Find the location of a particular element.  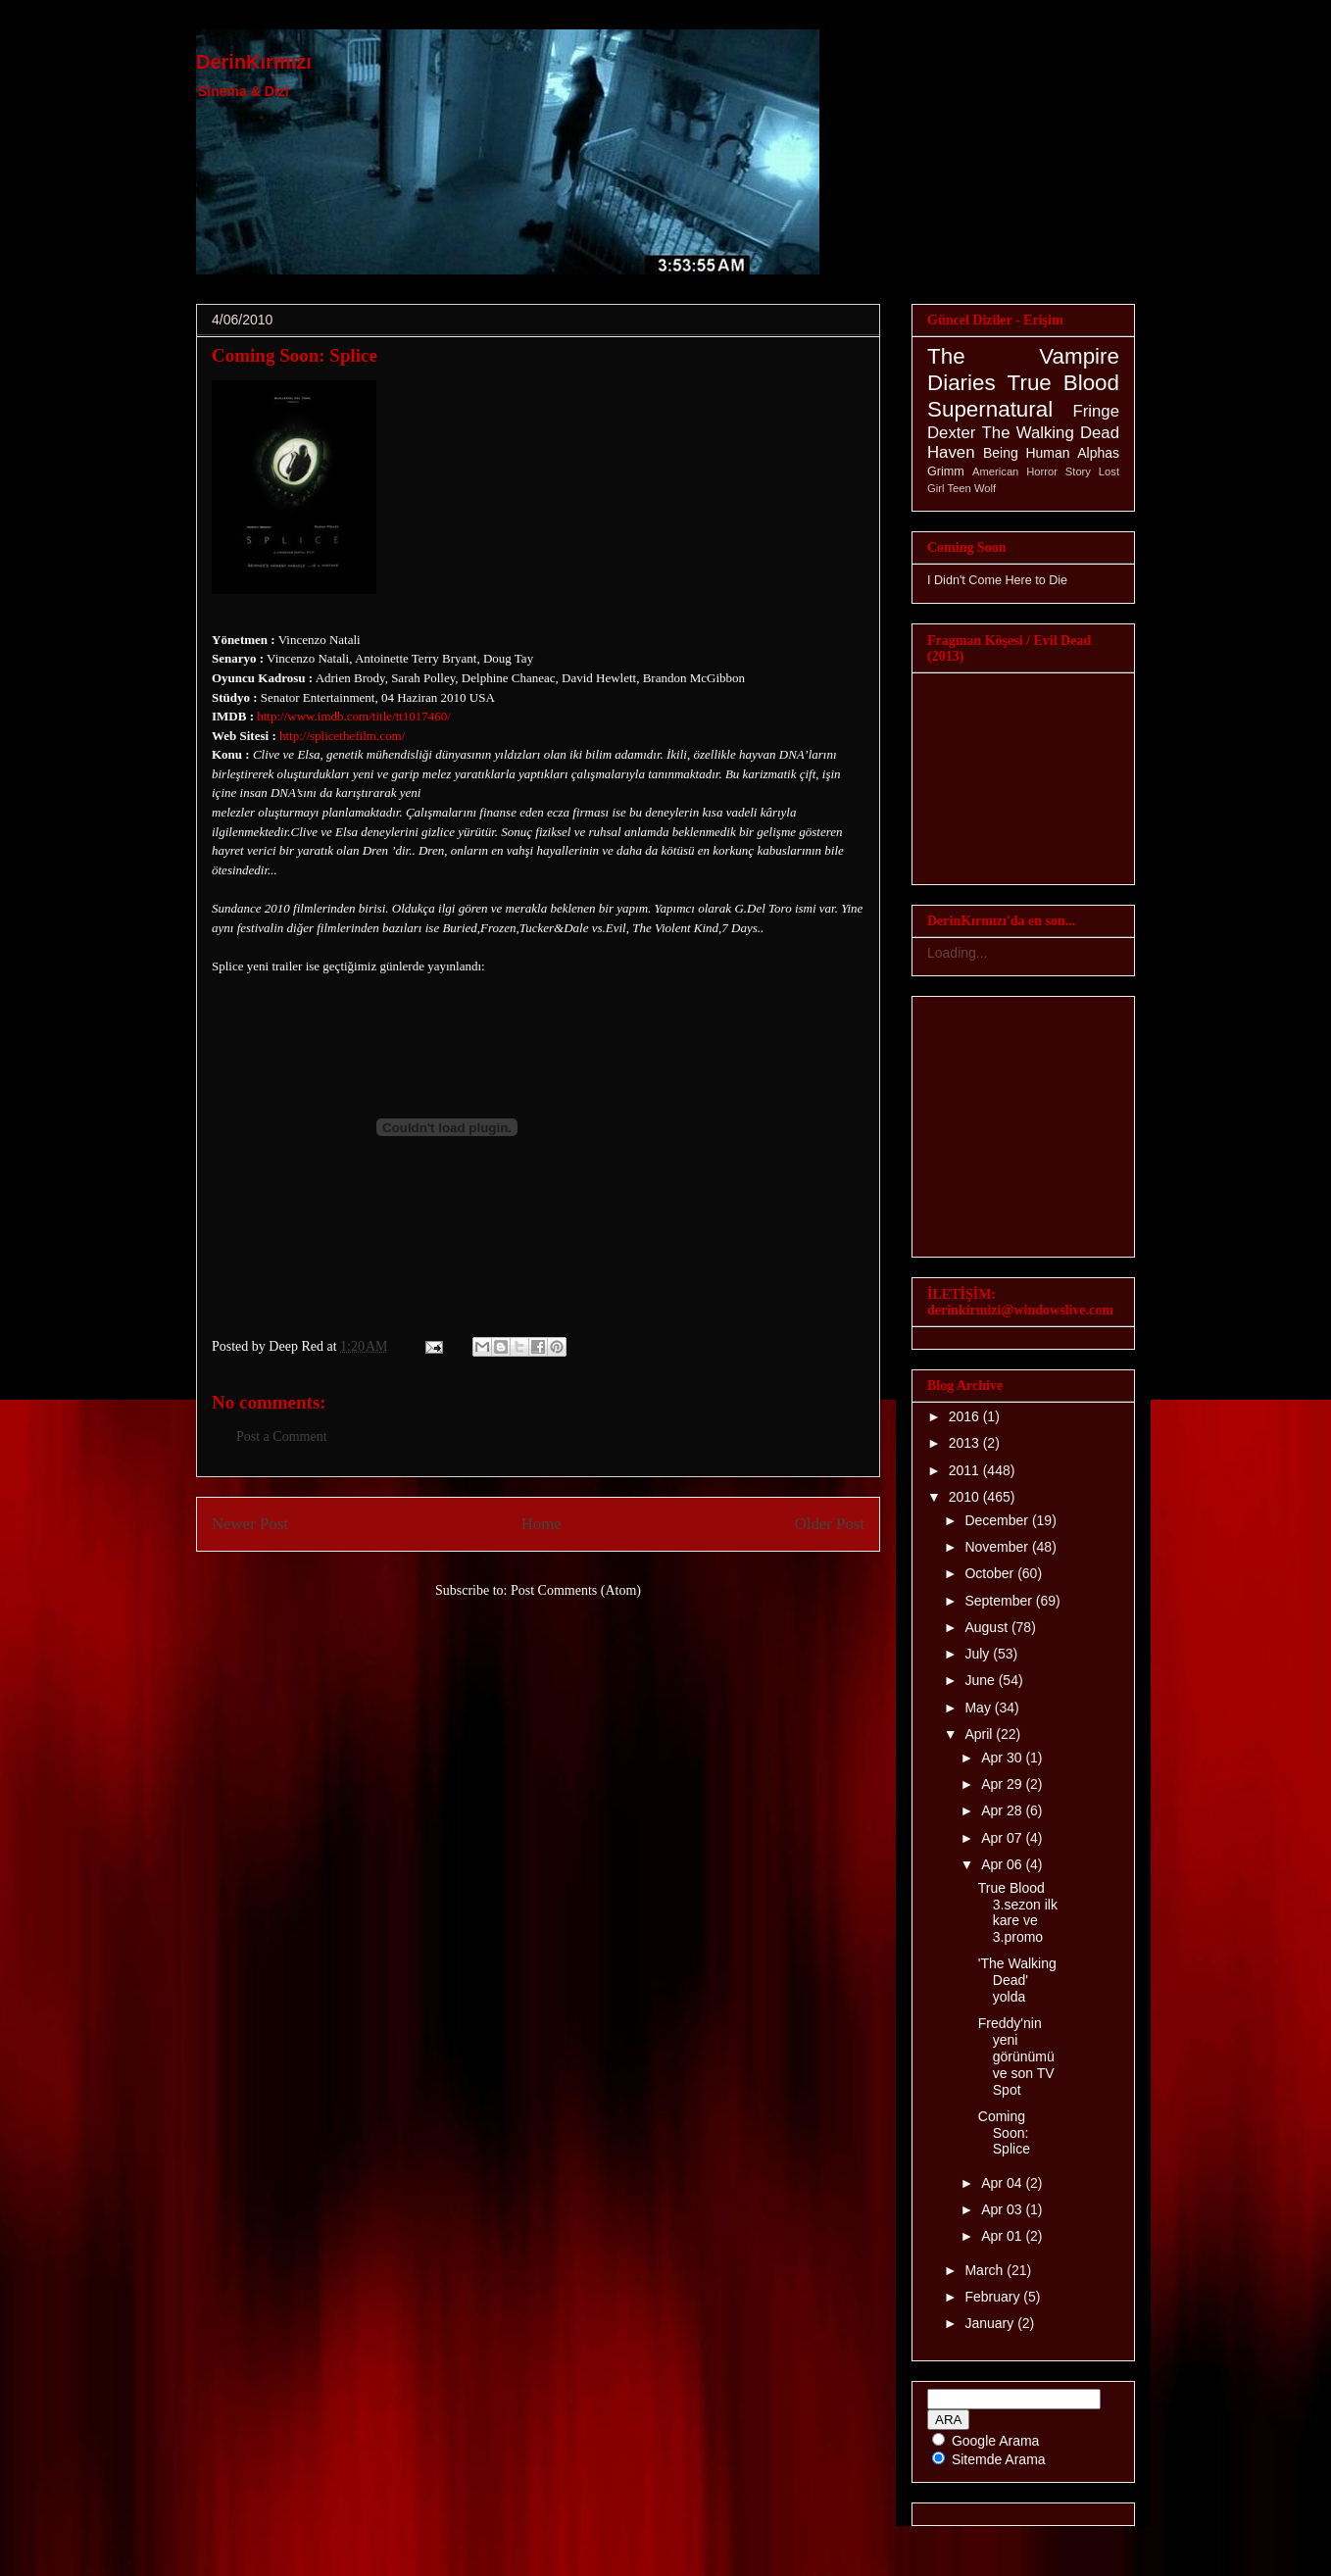

December is located at coordinates (997, 1520).